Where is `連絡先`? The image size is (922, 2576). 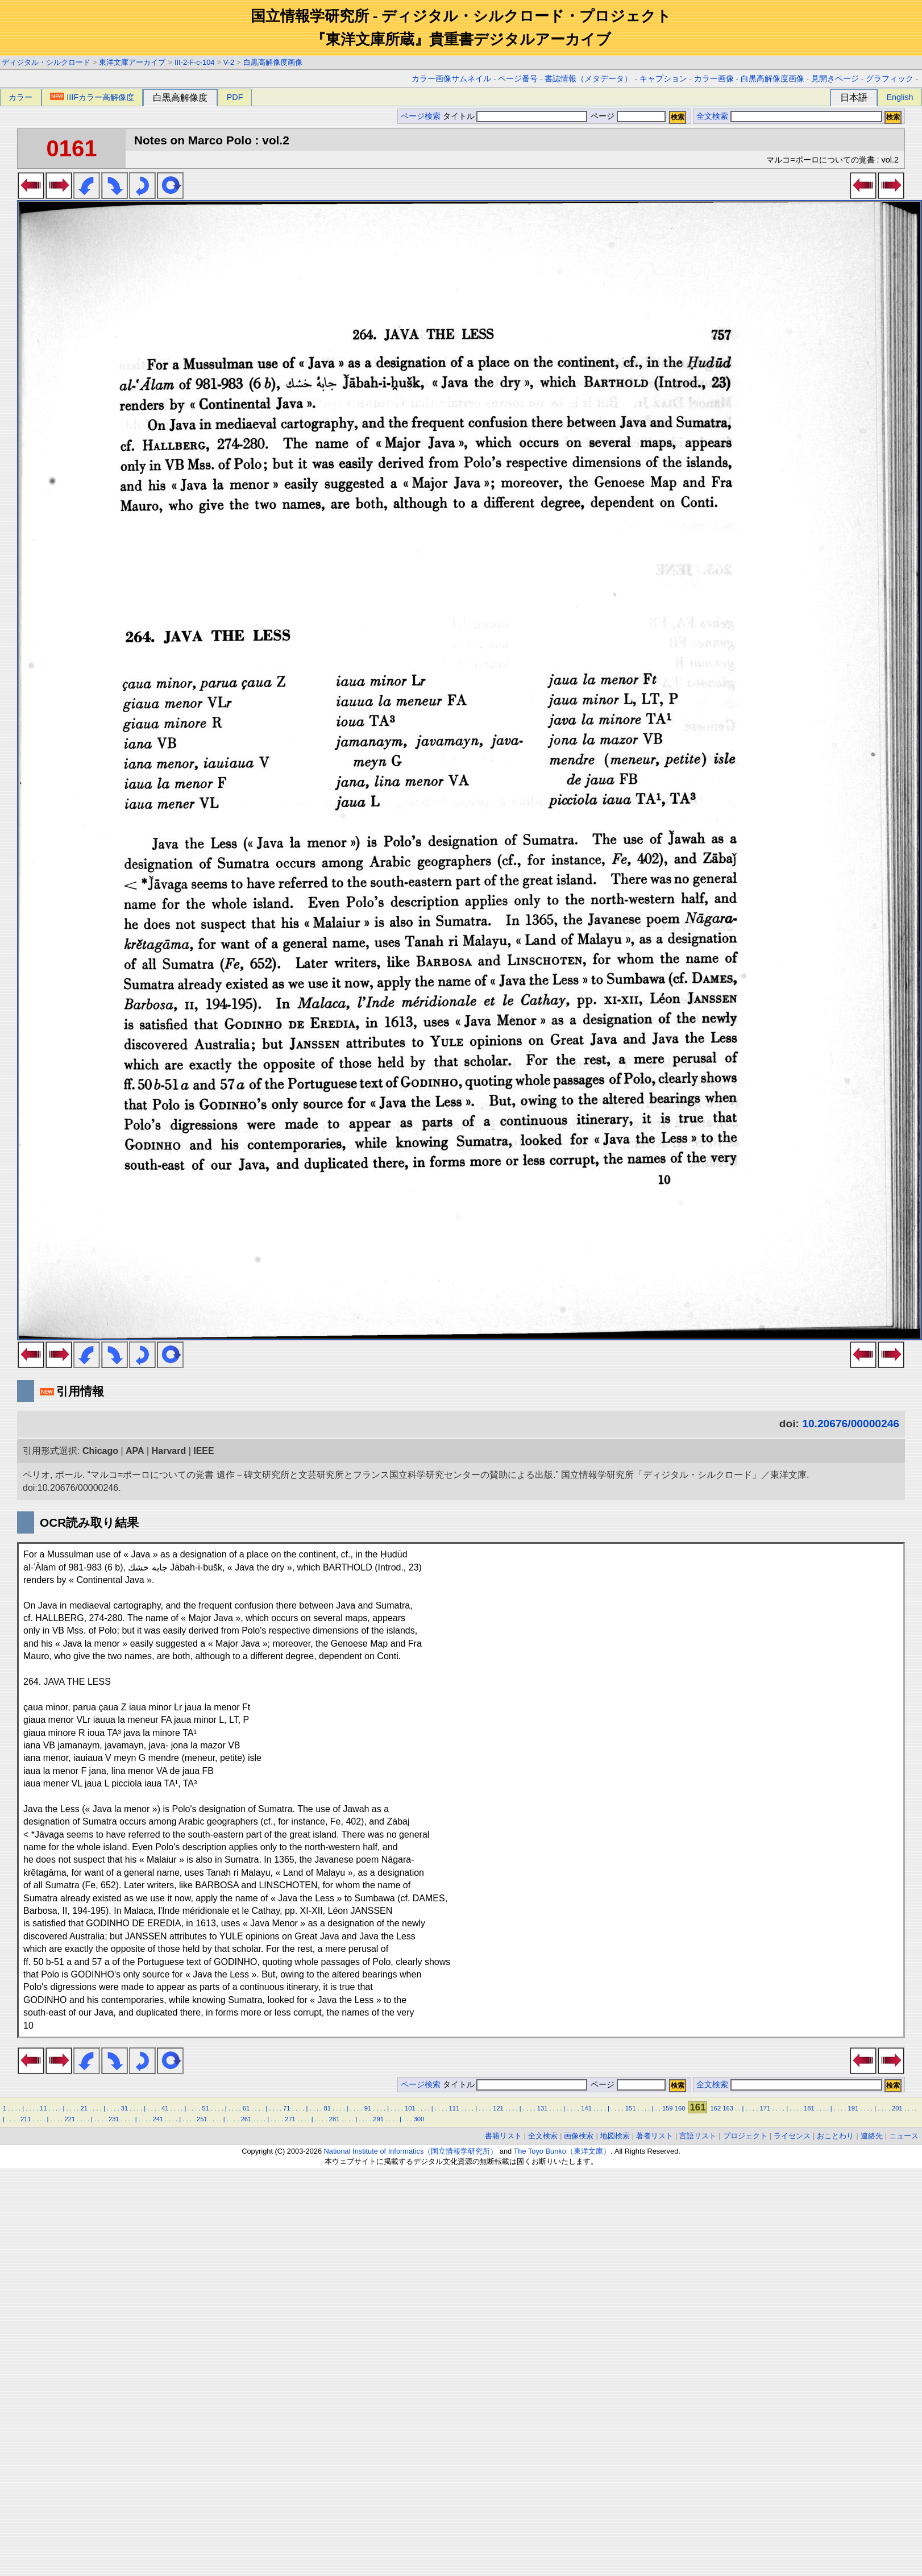
連絡先 is located at coordinates (872, 2136).